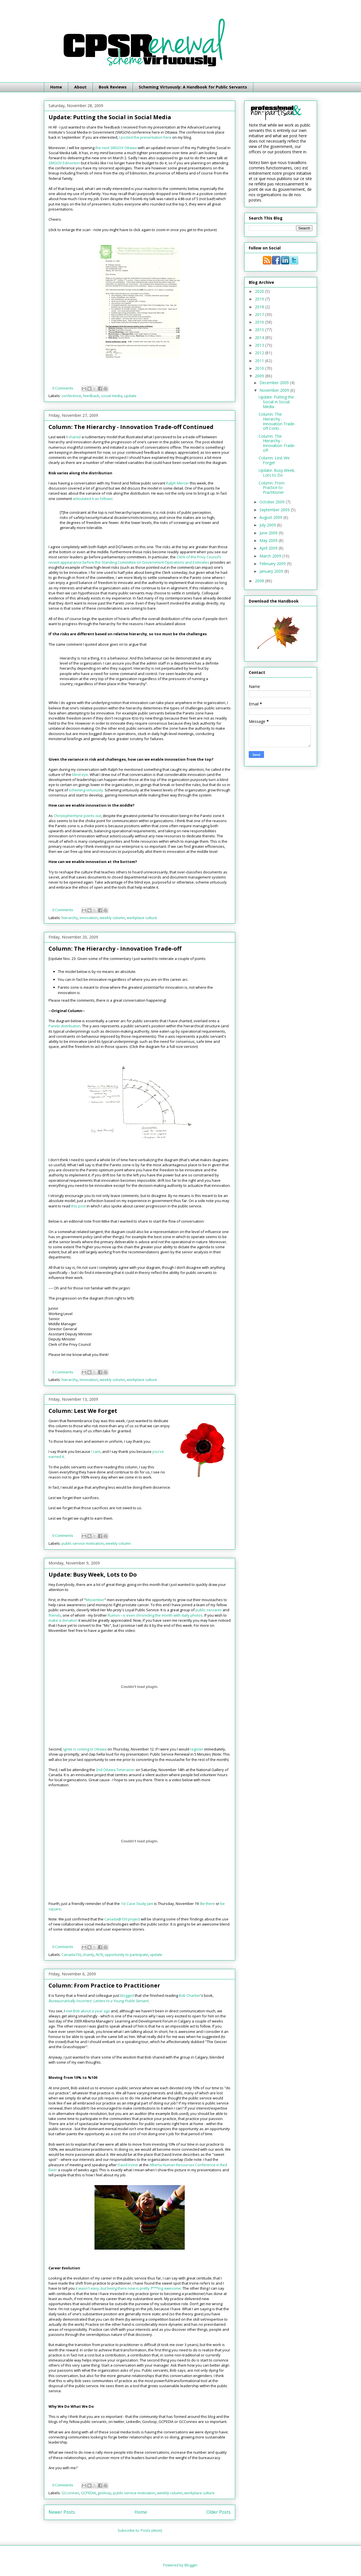 Image resolution: width=361 pixels, height=2576 pixels. Describe the element at coordinates (110, 117) in the screenshot. I see `Update: Putting the Social in Social Media` at that location.